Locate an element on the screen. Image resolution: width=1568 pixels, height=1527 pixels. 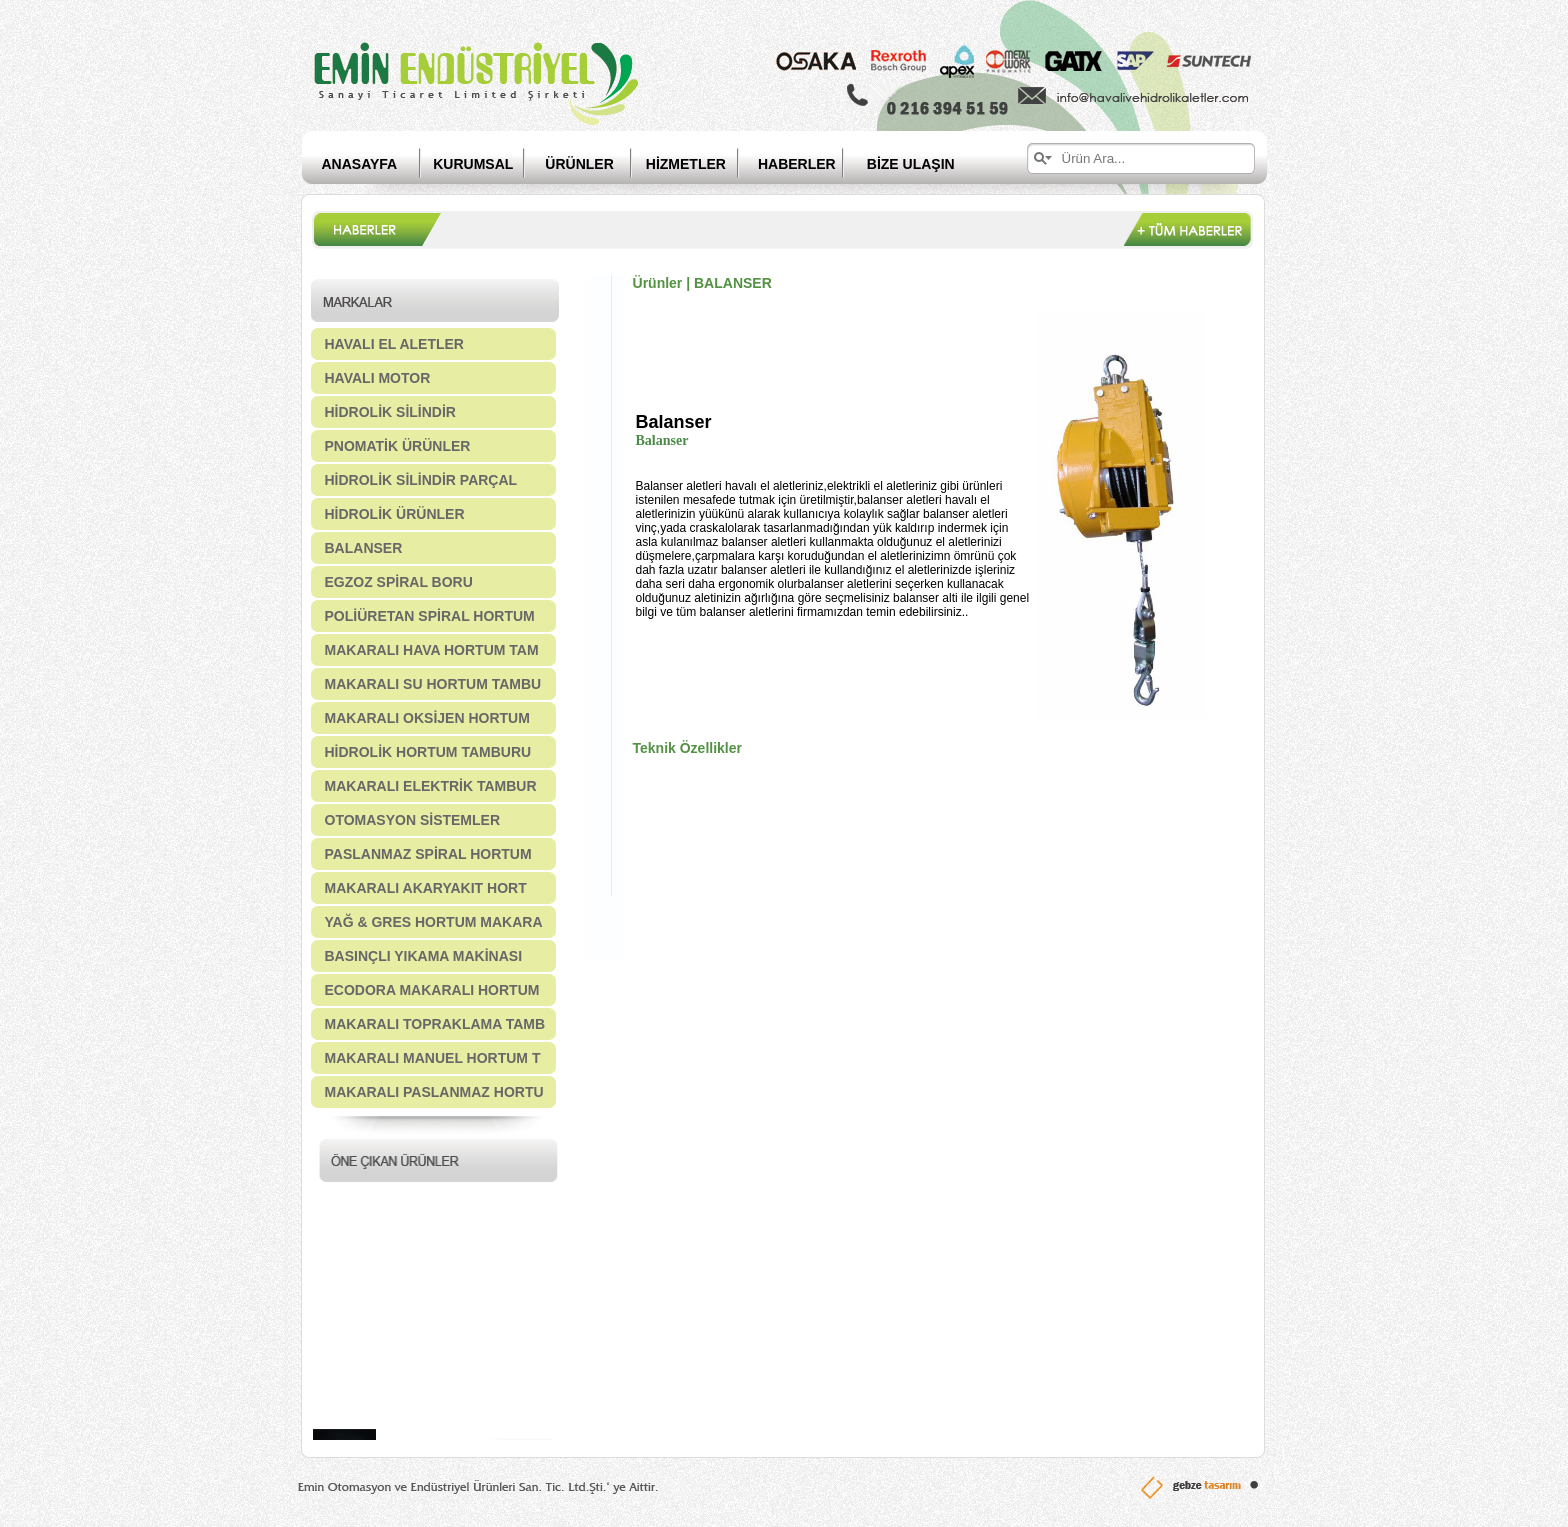
PASLANMAZ SPİRAL HORTUM is located at coordinates (428, 854).